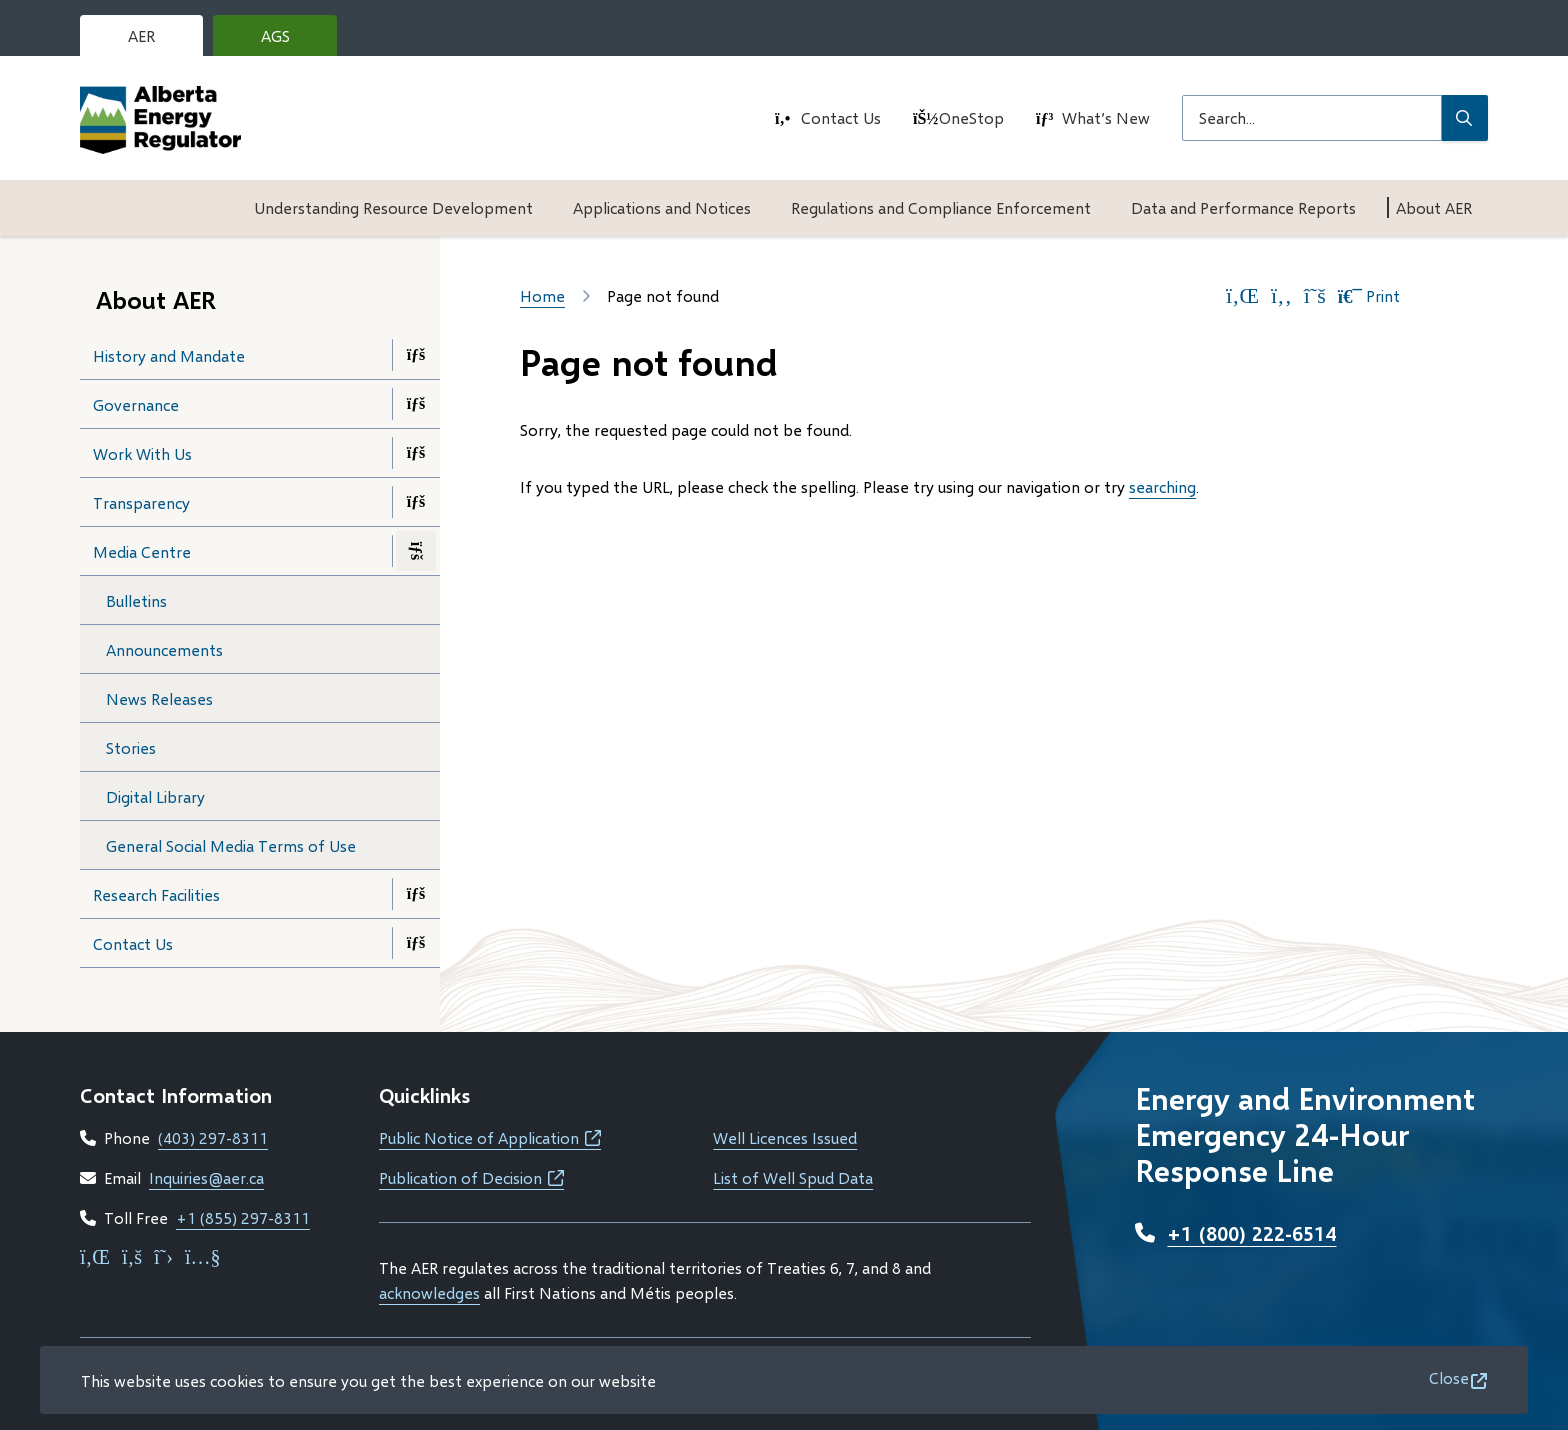 The height and width of the screenshot is (1430, 1568). What do you see at coordinates (971, 117) in the screenshot?
I see `OneStop` at bounding box center [971, 117].